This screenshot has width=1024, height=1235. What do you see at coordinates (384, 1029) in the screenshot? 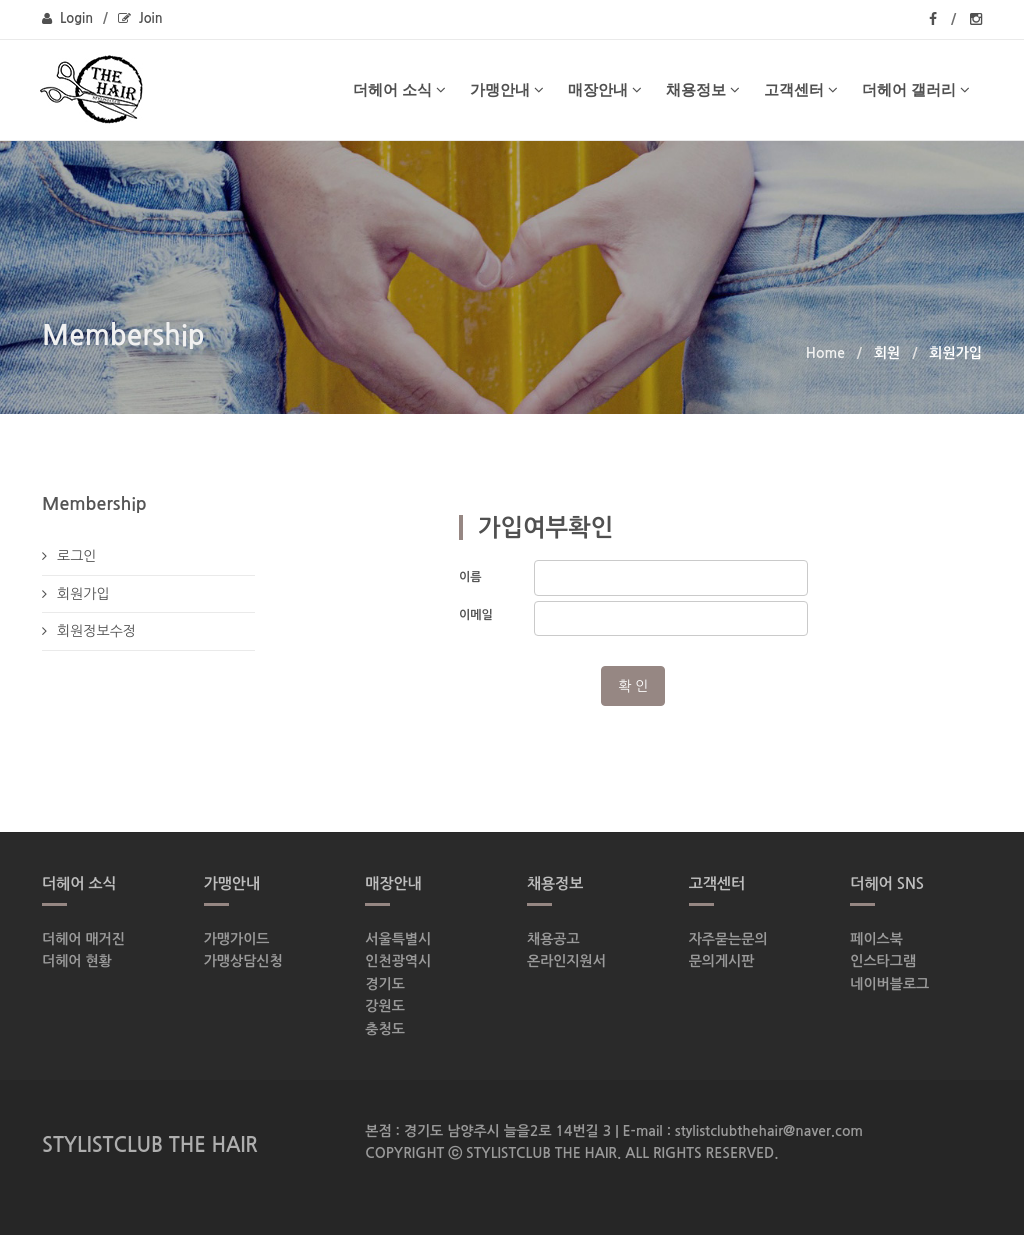
I see `충청도` at bounding box center [384, 1029].